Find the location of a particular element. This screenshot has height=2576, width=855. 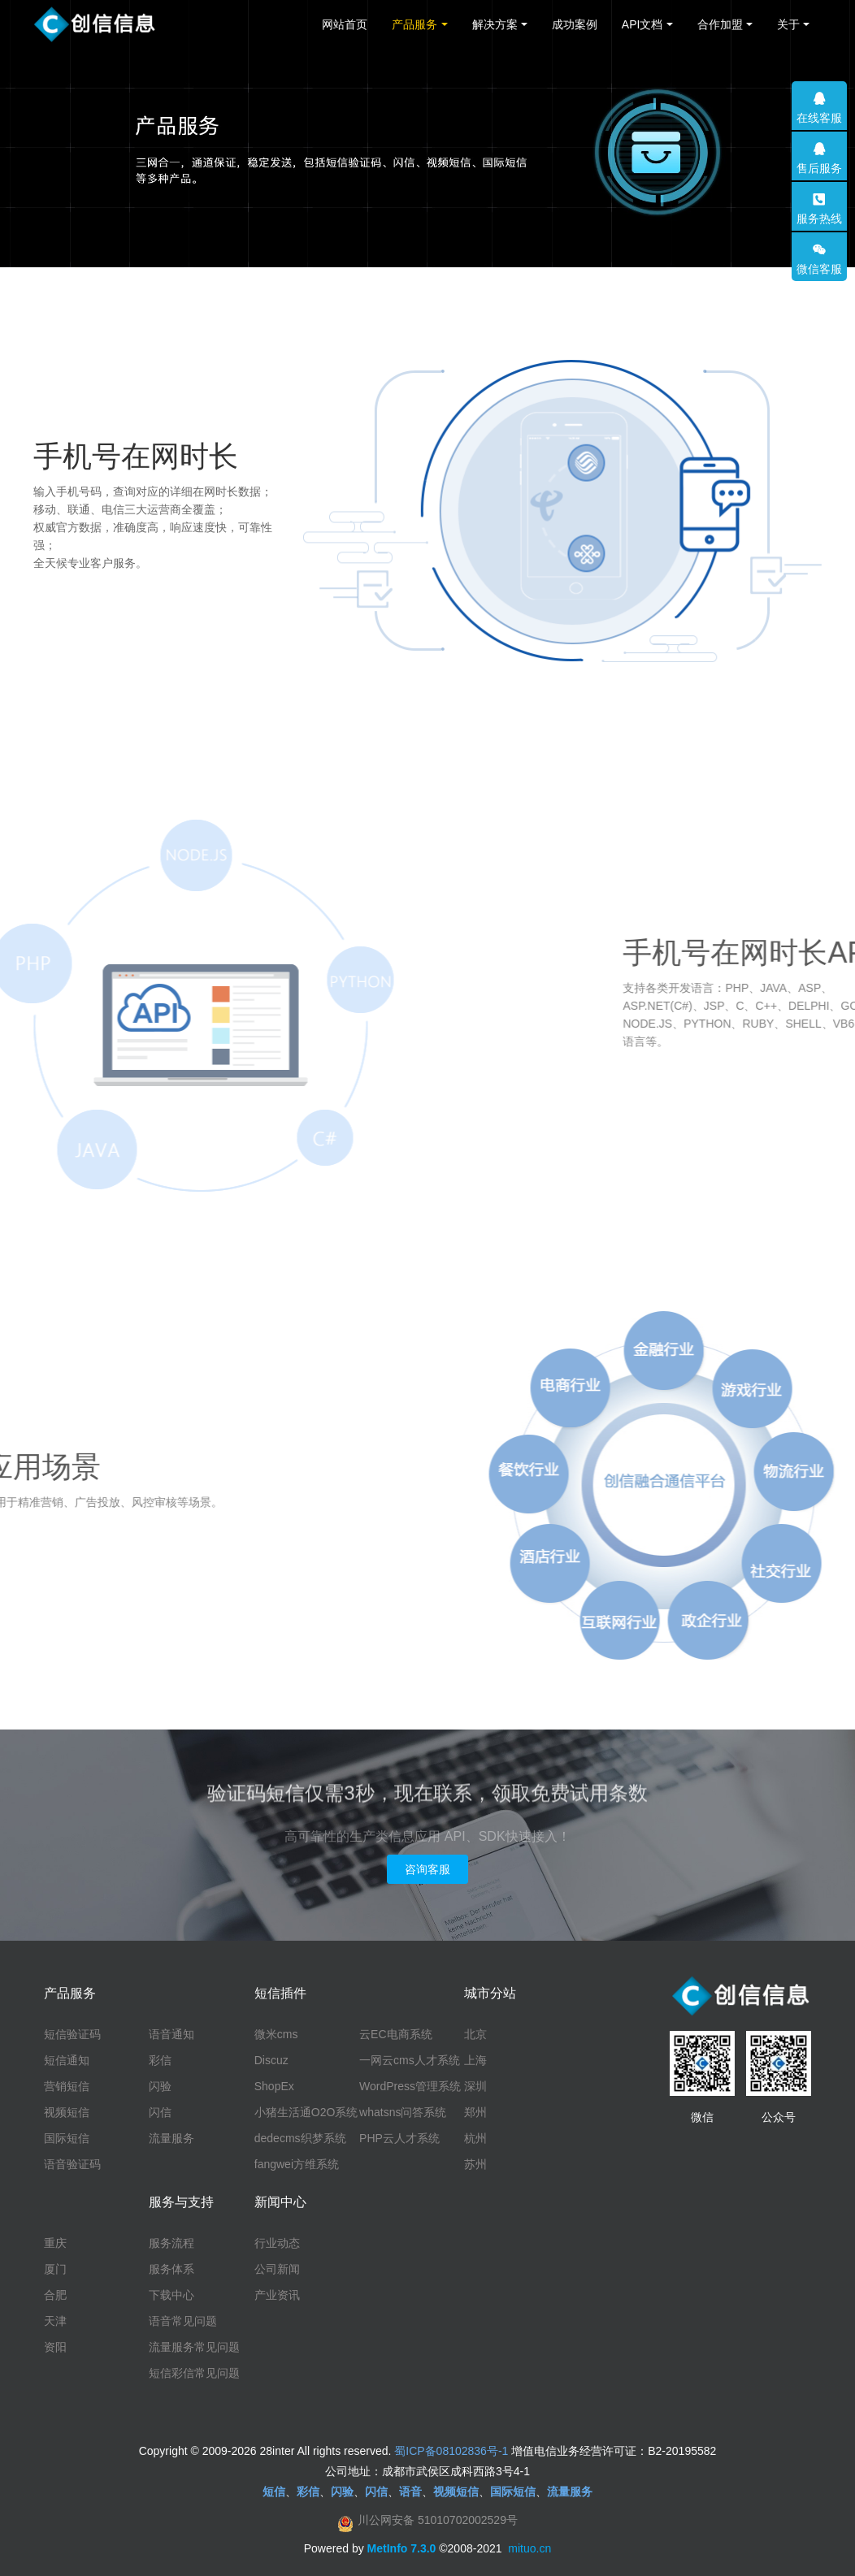

fangwei方维系统 is located at coordinates (296, 2164).